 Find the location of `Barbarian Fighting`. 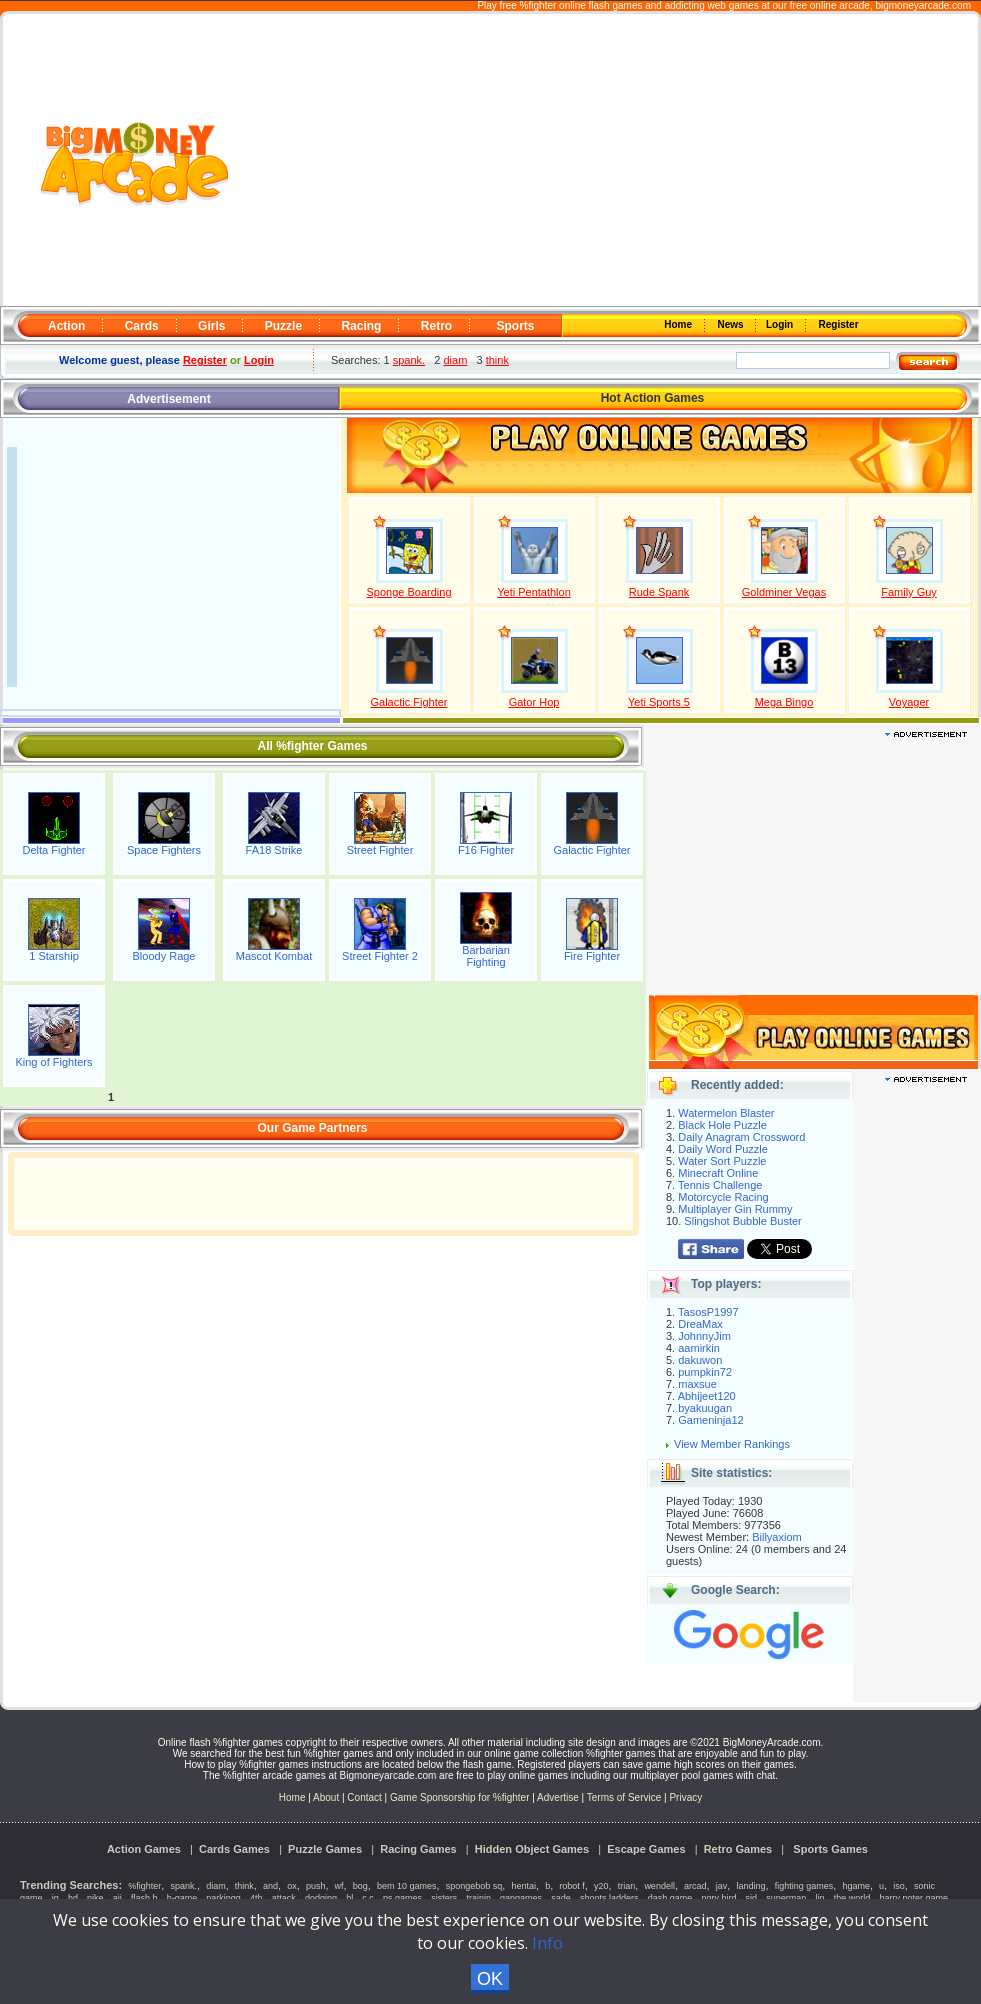

Barbarian Fighting is located at coordinates (486, 956).